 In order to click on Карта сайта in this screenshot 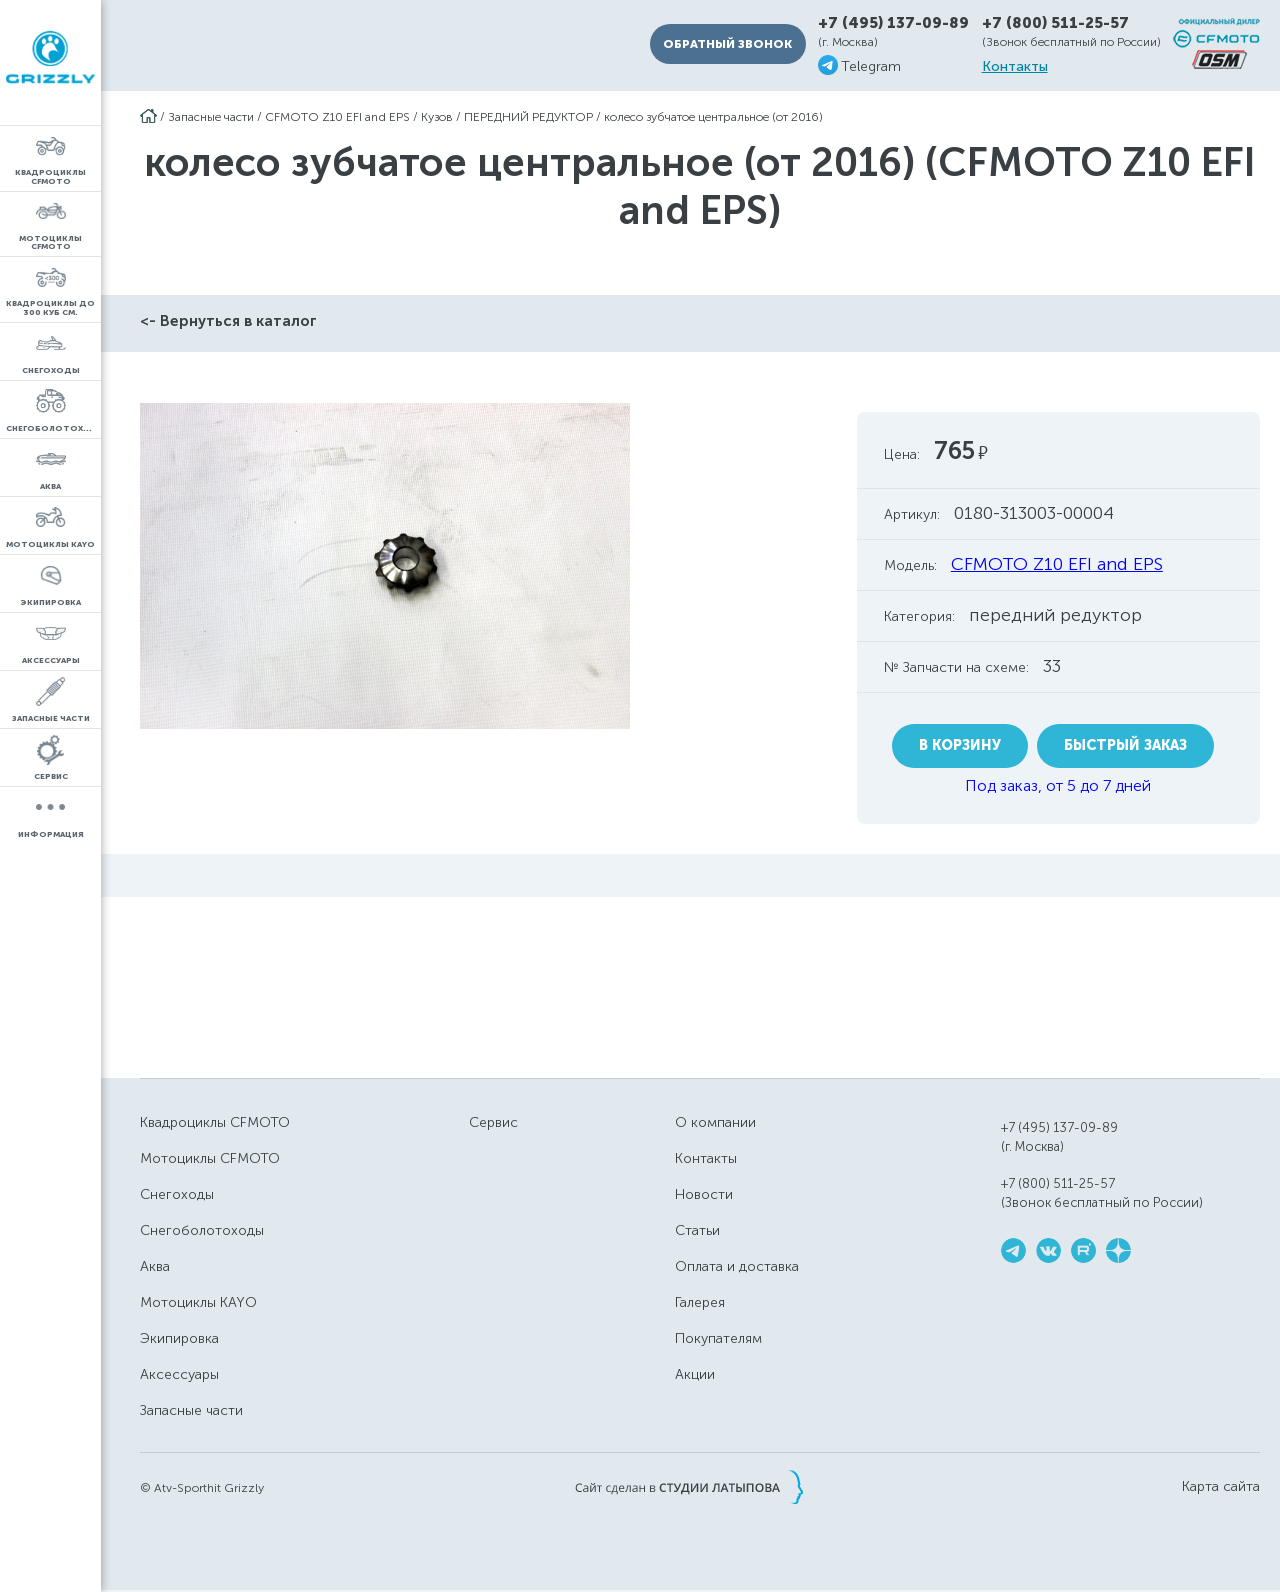, I will do `click(1221, 1487)`.